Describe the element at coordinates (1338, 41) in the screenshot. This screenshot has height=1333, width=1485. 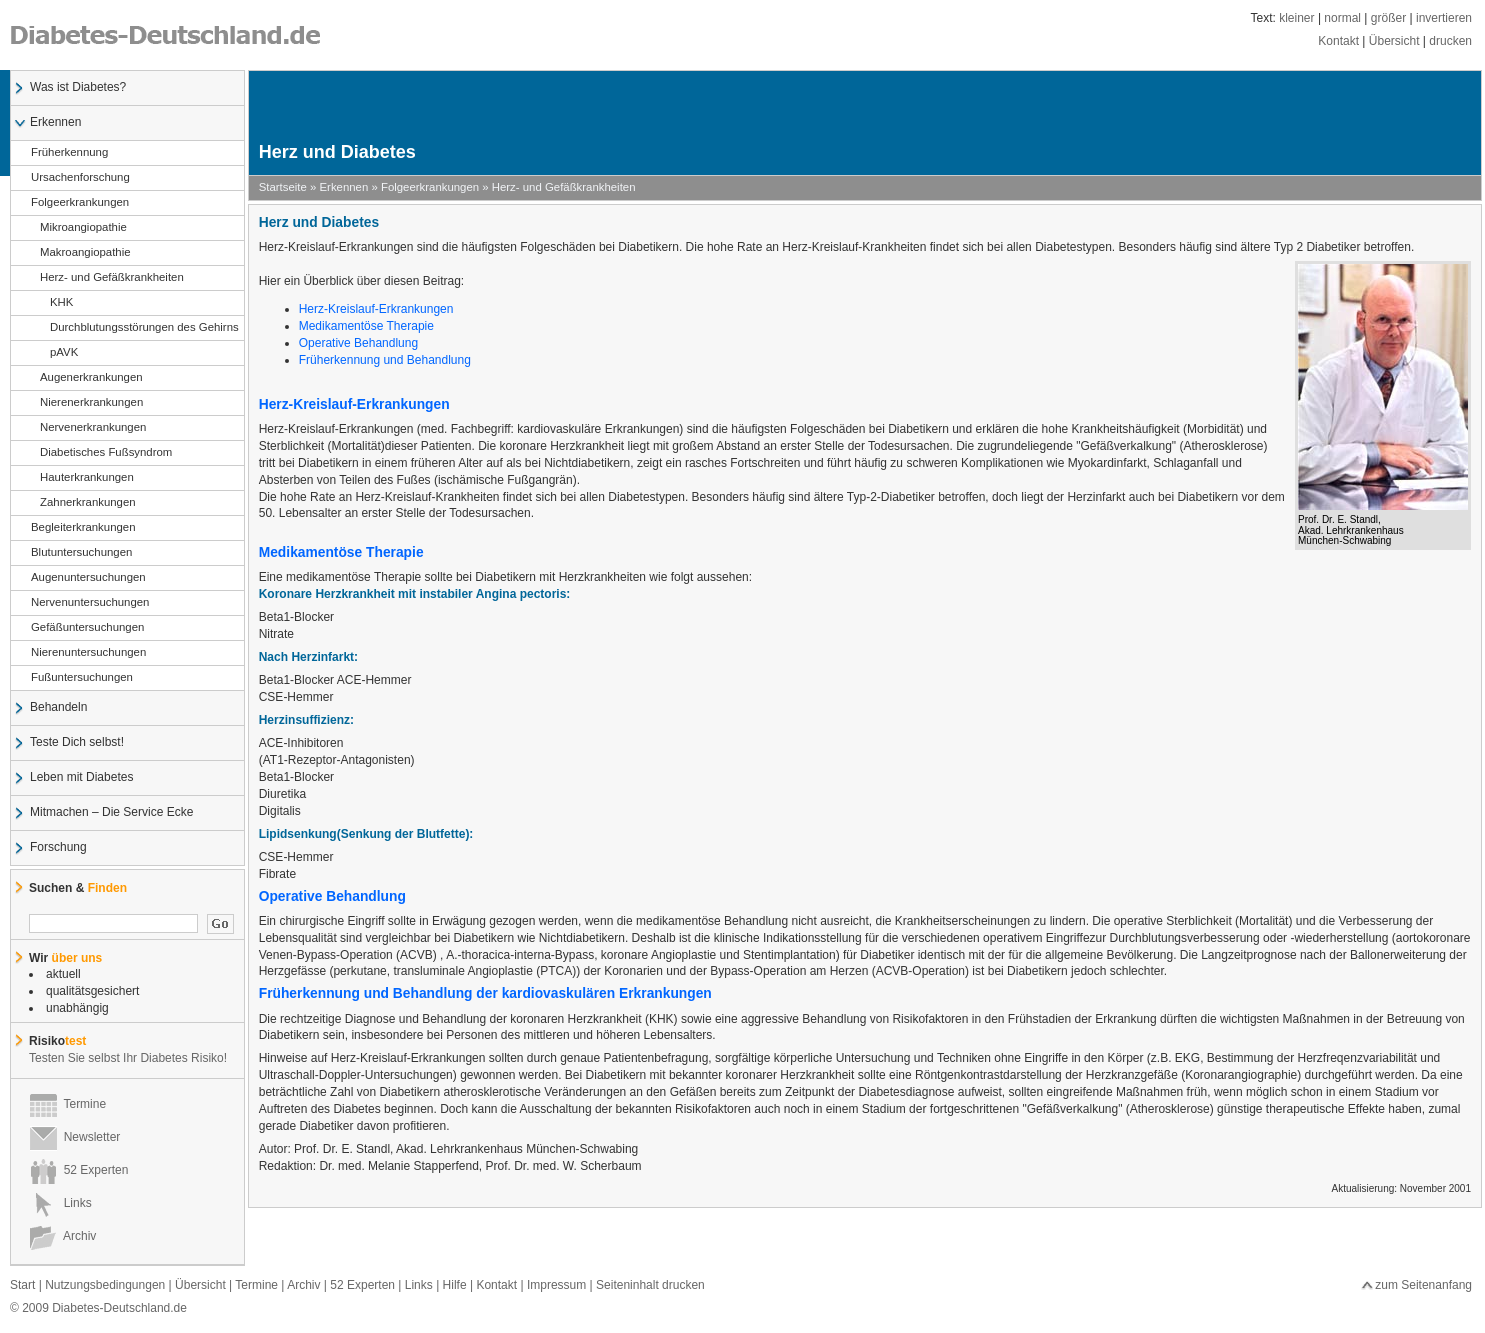
I see `Kontakt` at that location.